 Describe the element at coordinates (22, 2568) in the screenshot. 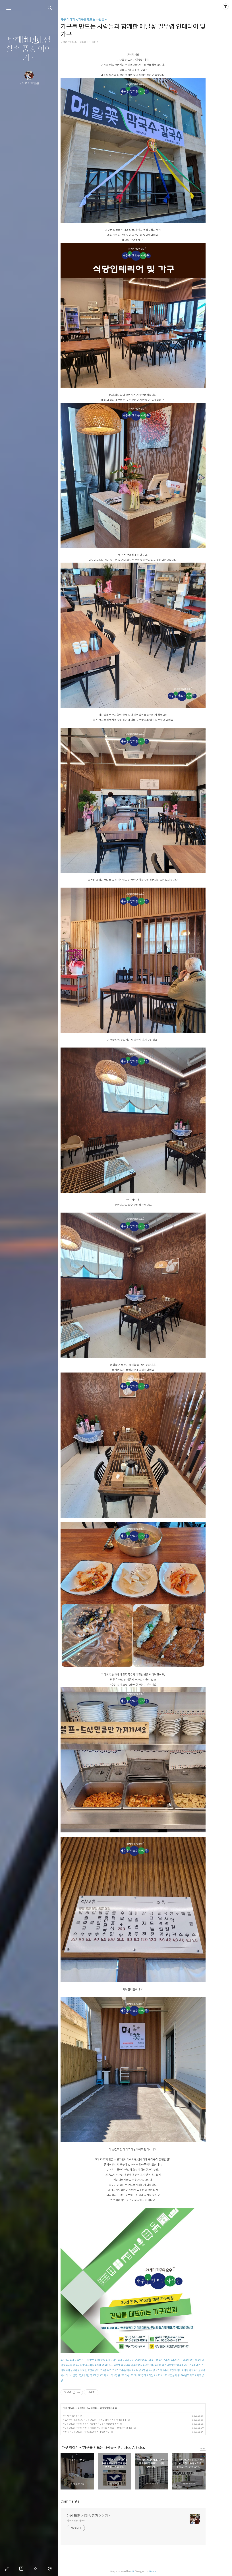

I see `방명록` at that location.